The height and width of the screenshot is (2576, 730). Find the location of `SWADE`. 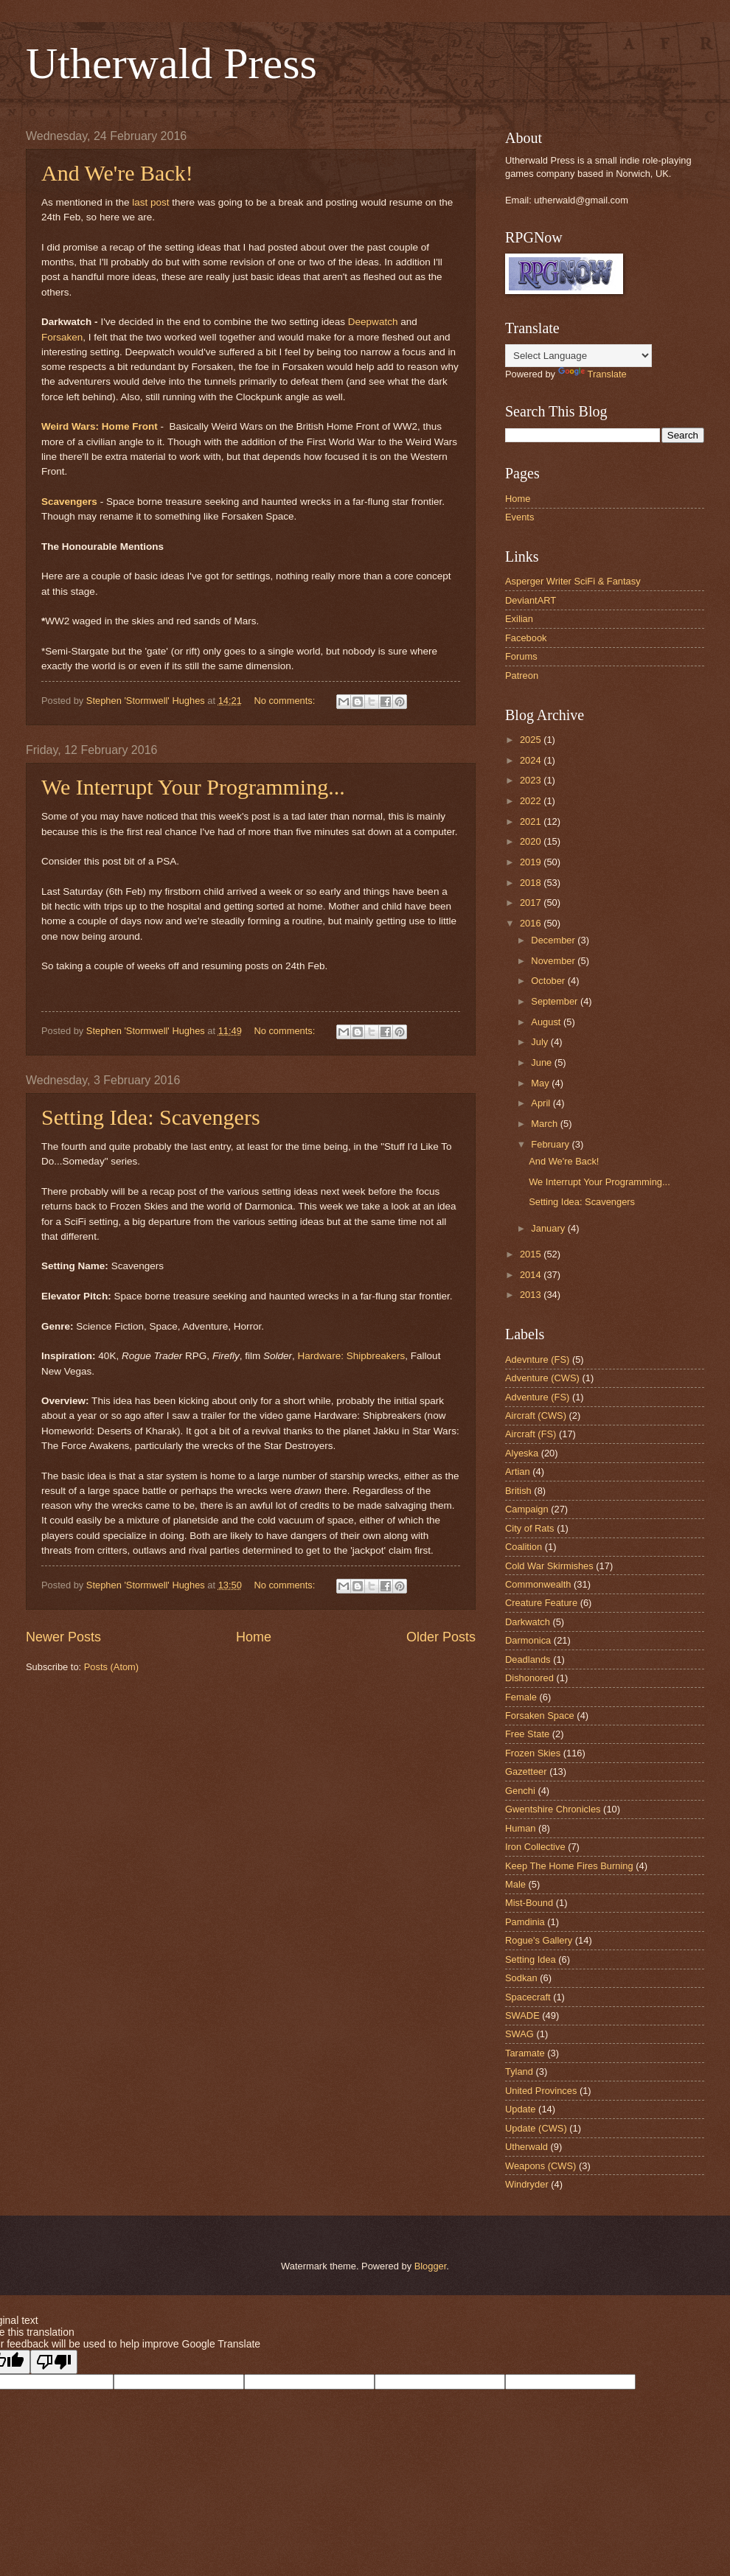

SWADE is located at coordinates (522, 2015).